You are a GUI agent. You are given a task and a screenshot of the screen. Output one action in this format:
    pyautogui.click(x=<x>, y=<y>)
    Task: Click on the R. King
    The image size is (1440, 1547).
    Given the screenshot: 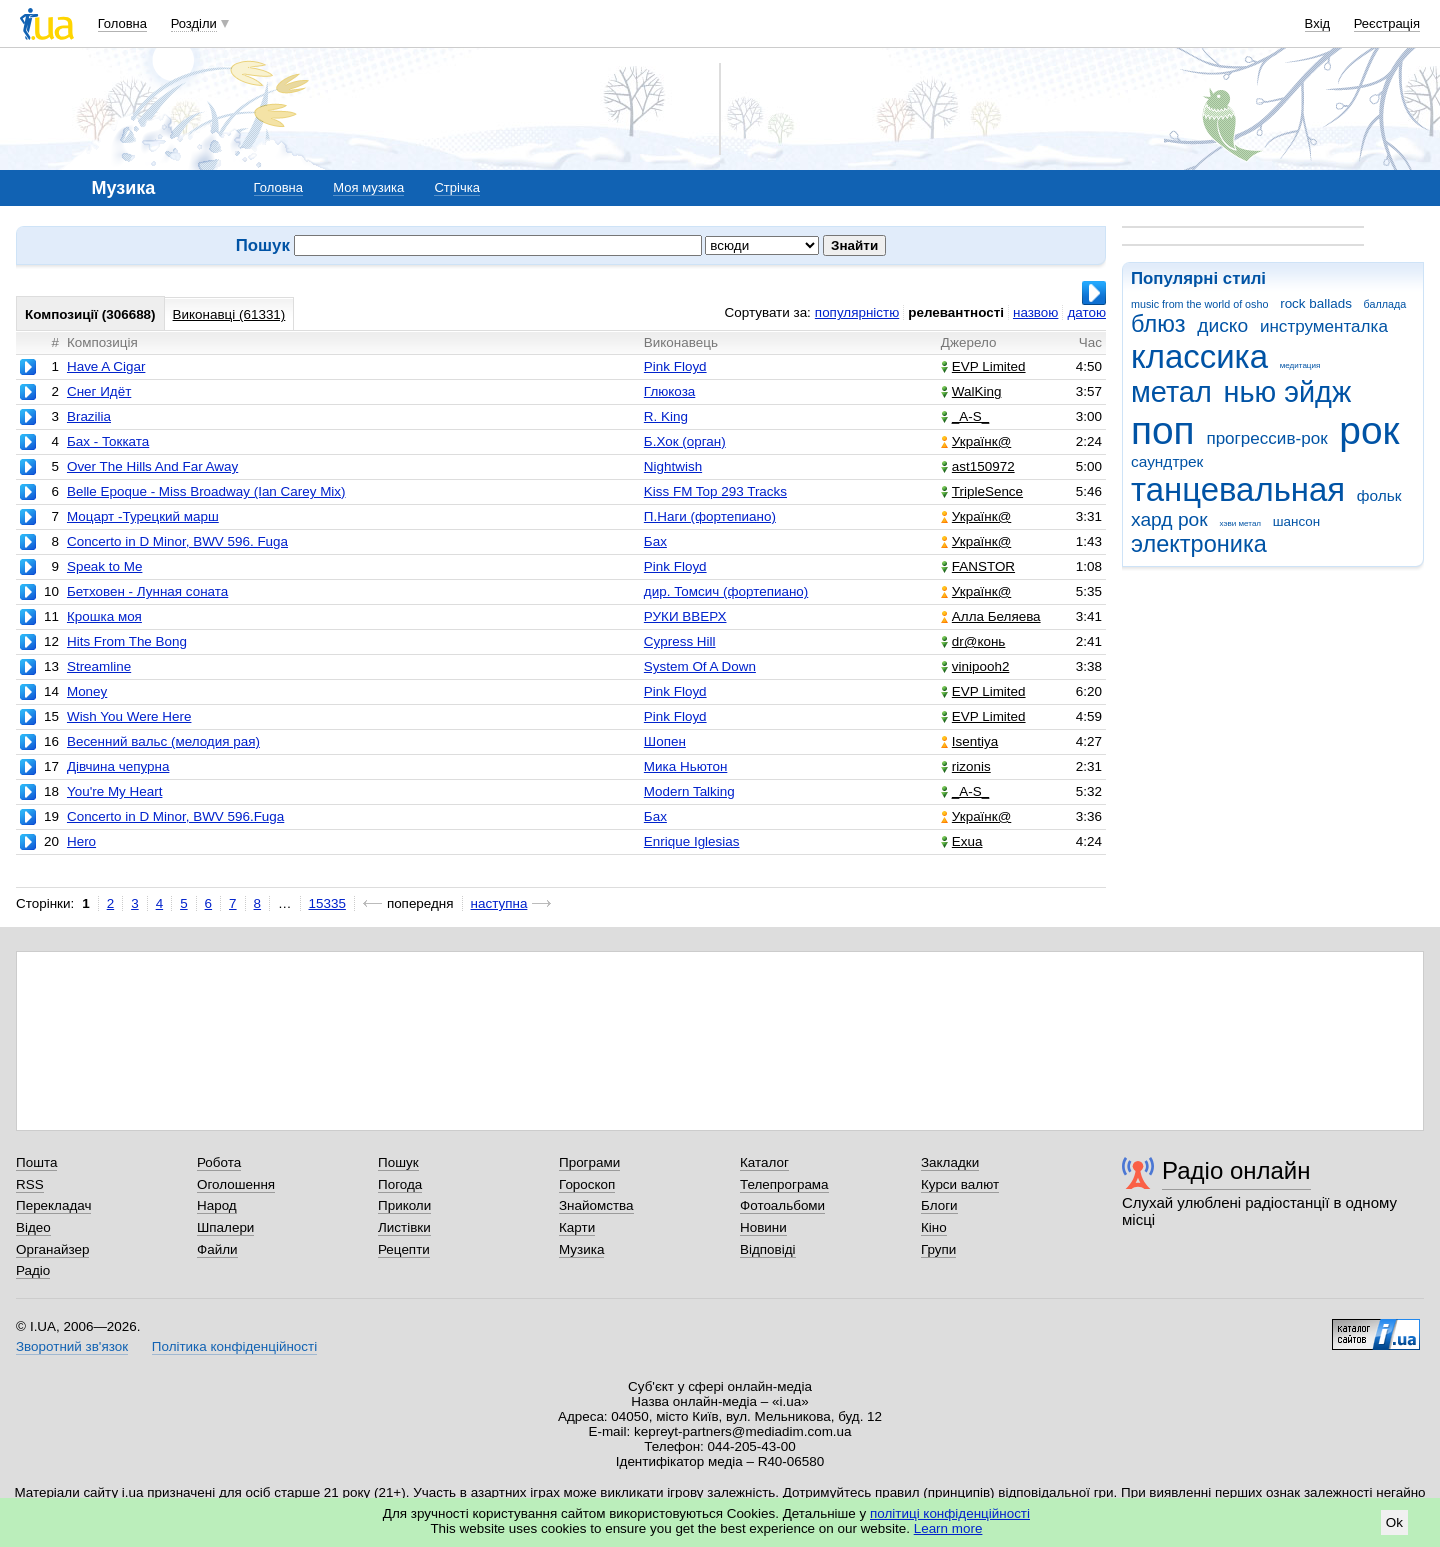 What is the action you would take?
    pyautogui.click(x=666, y=416)
    